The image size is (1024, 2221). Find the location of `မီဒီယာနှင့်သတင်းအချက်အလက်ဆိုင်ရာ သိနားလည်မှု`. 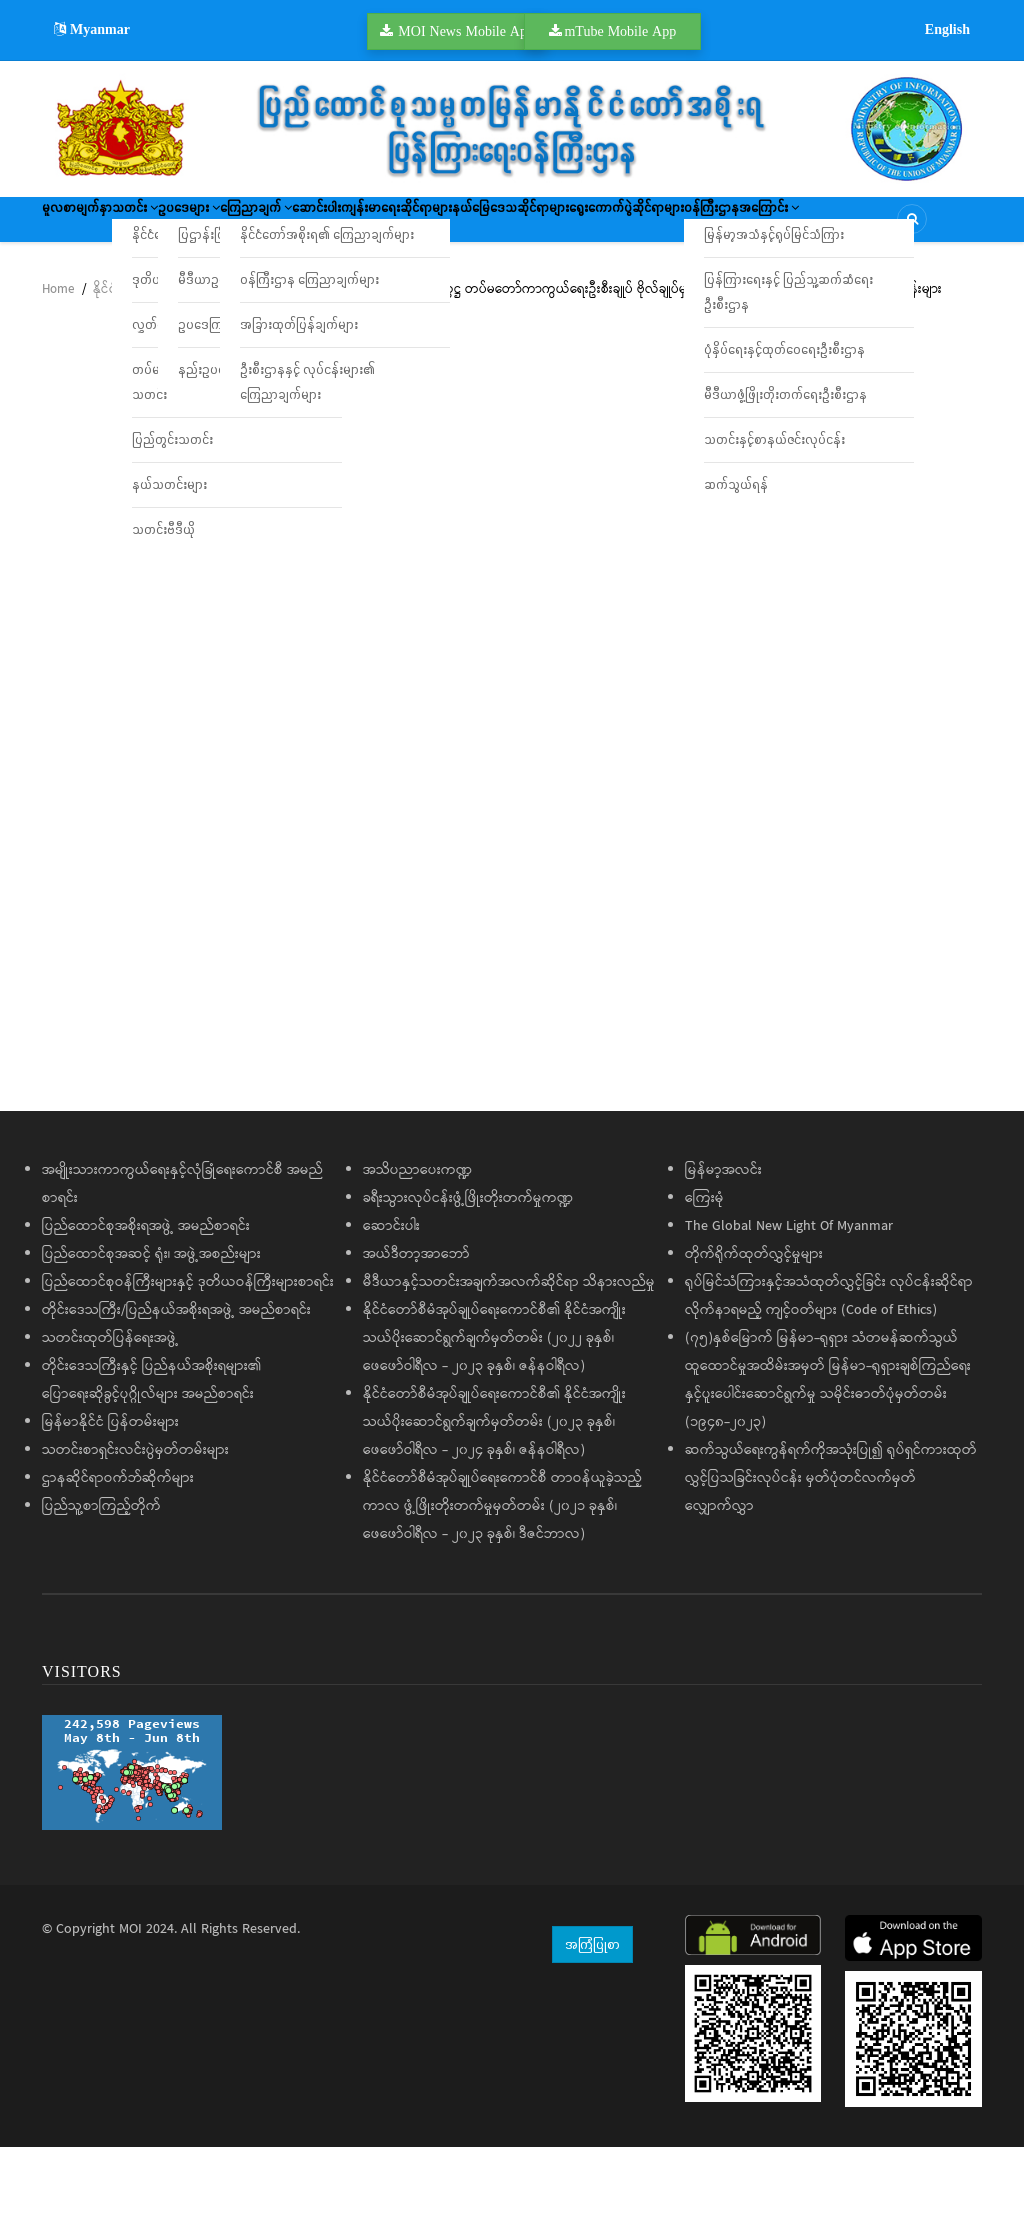

မီဒီယာနှင့်သတင်းအချက်အလက်ဆိုင်ရာ သိနားလည်မှု is located at coordinates (509, 1355).